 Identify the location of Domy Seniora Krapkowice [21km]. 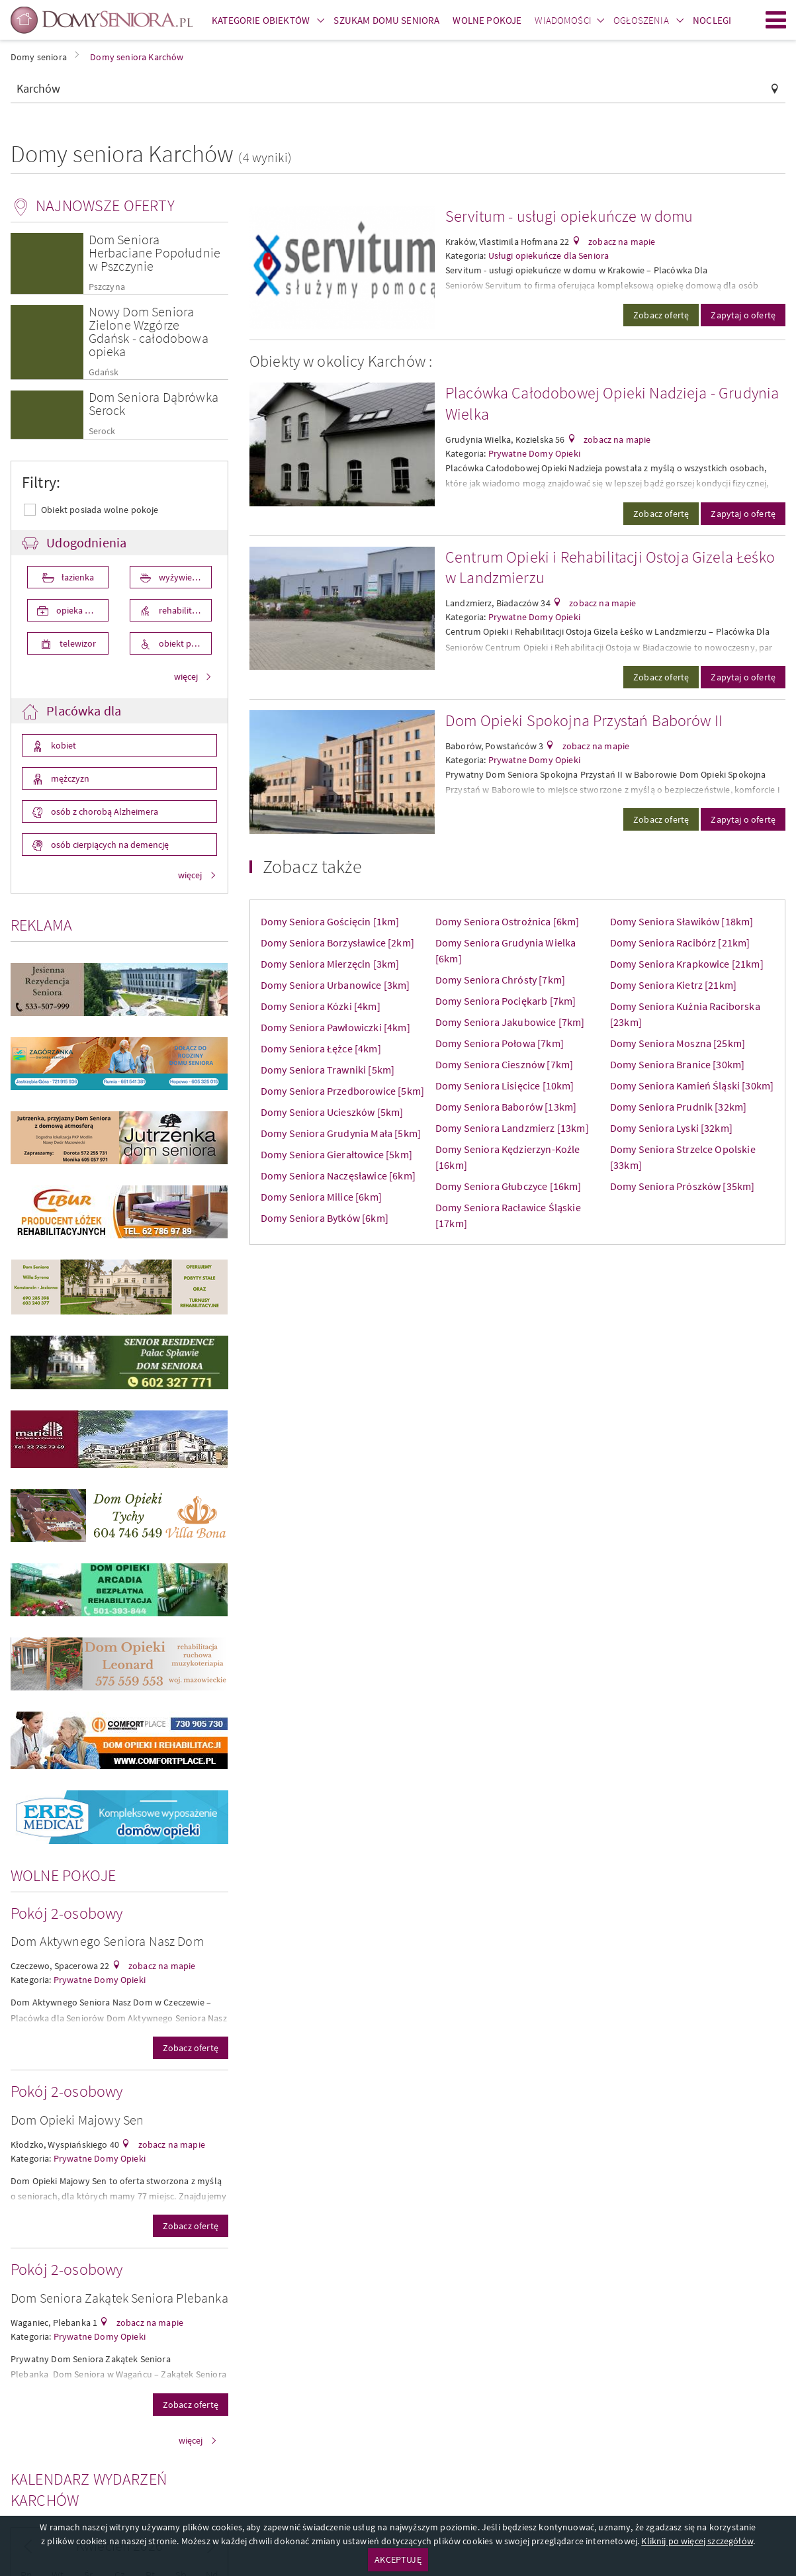
(687, 963).